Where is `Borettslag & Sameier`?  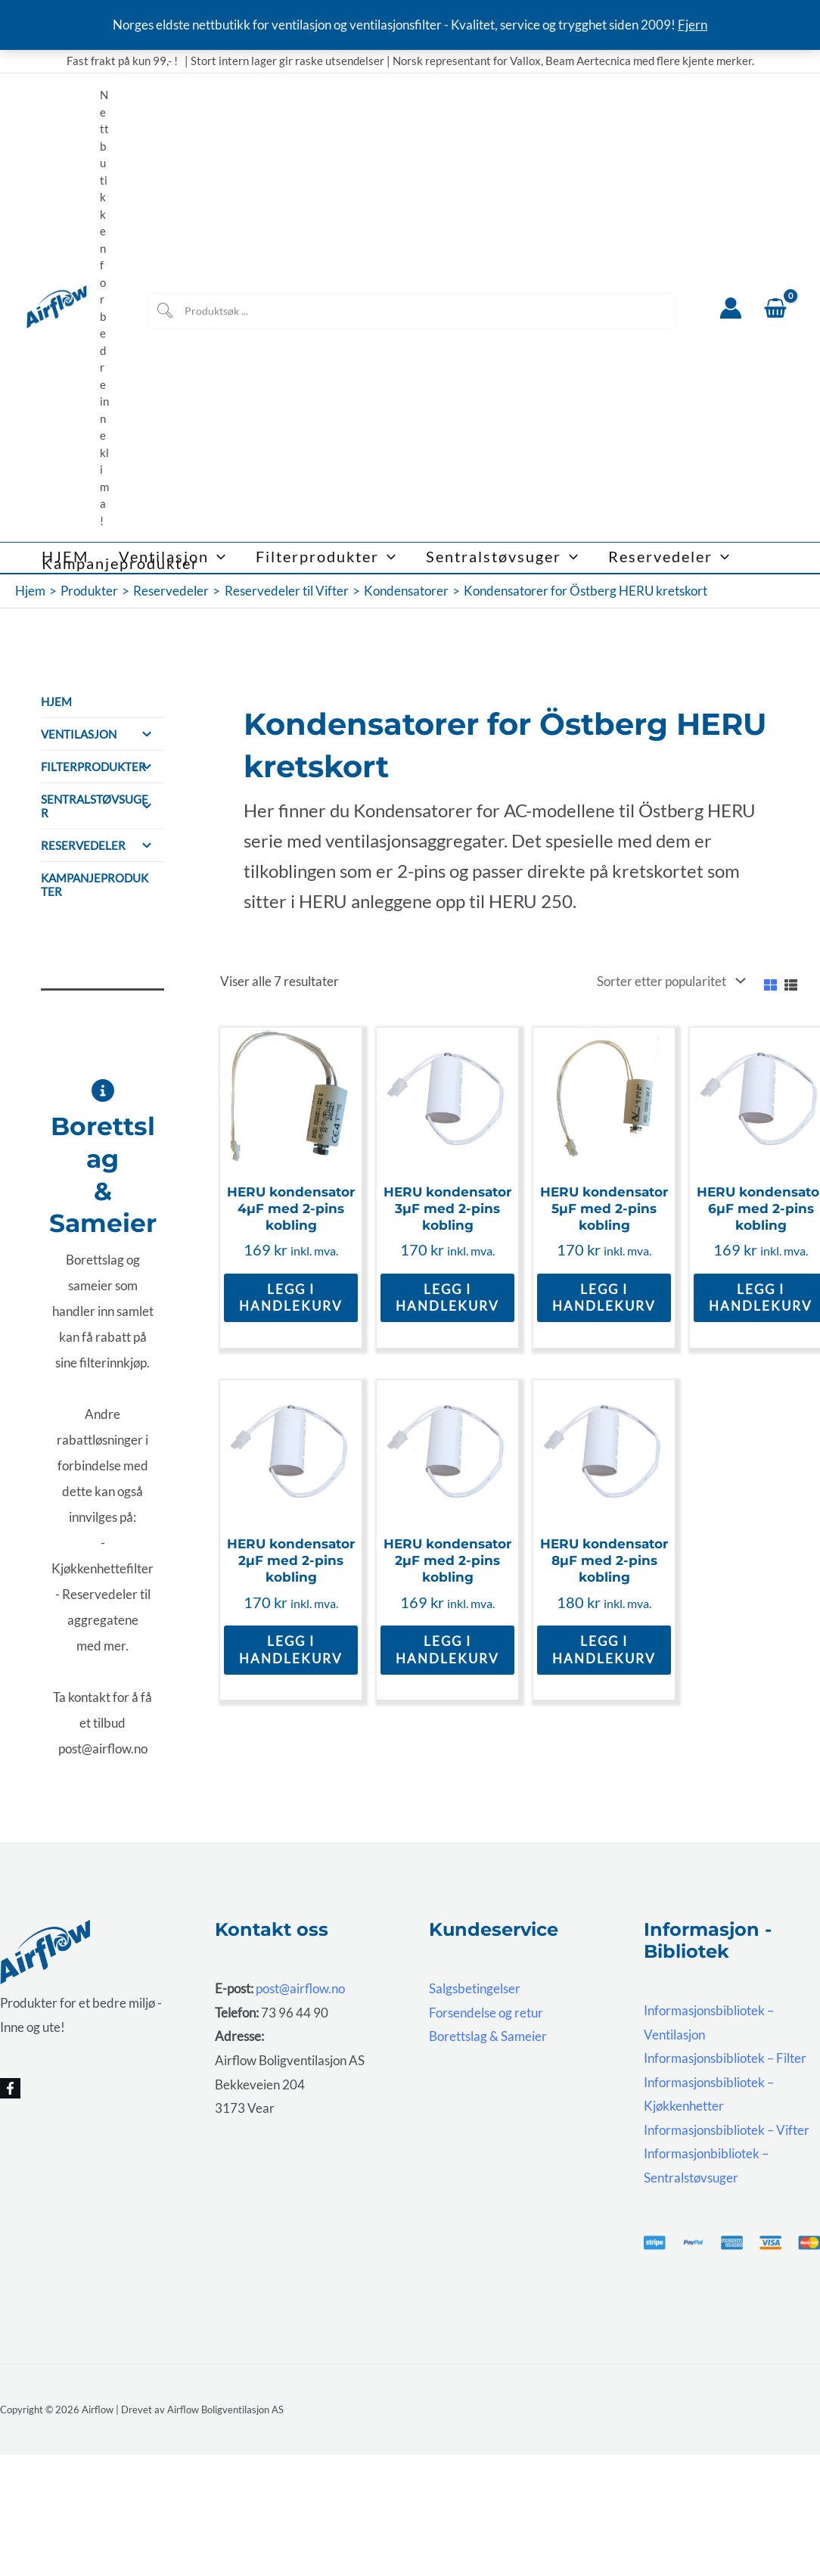
Borettslag & Sameier is located at coordinates (488, 2036).